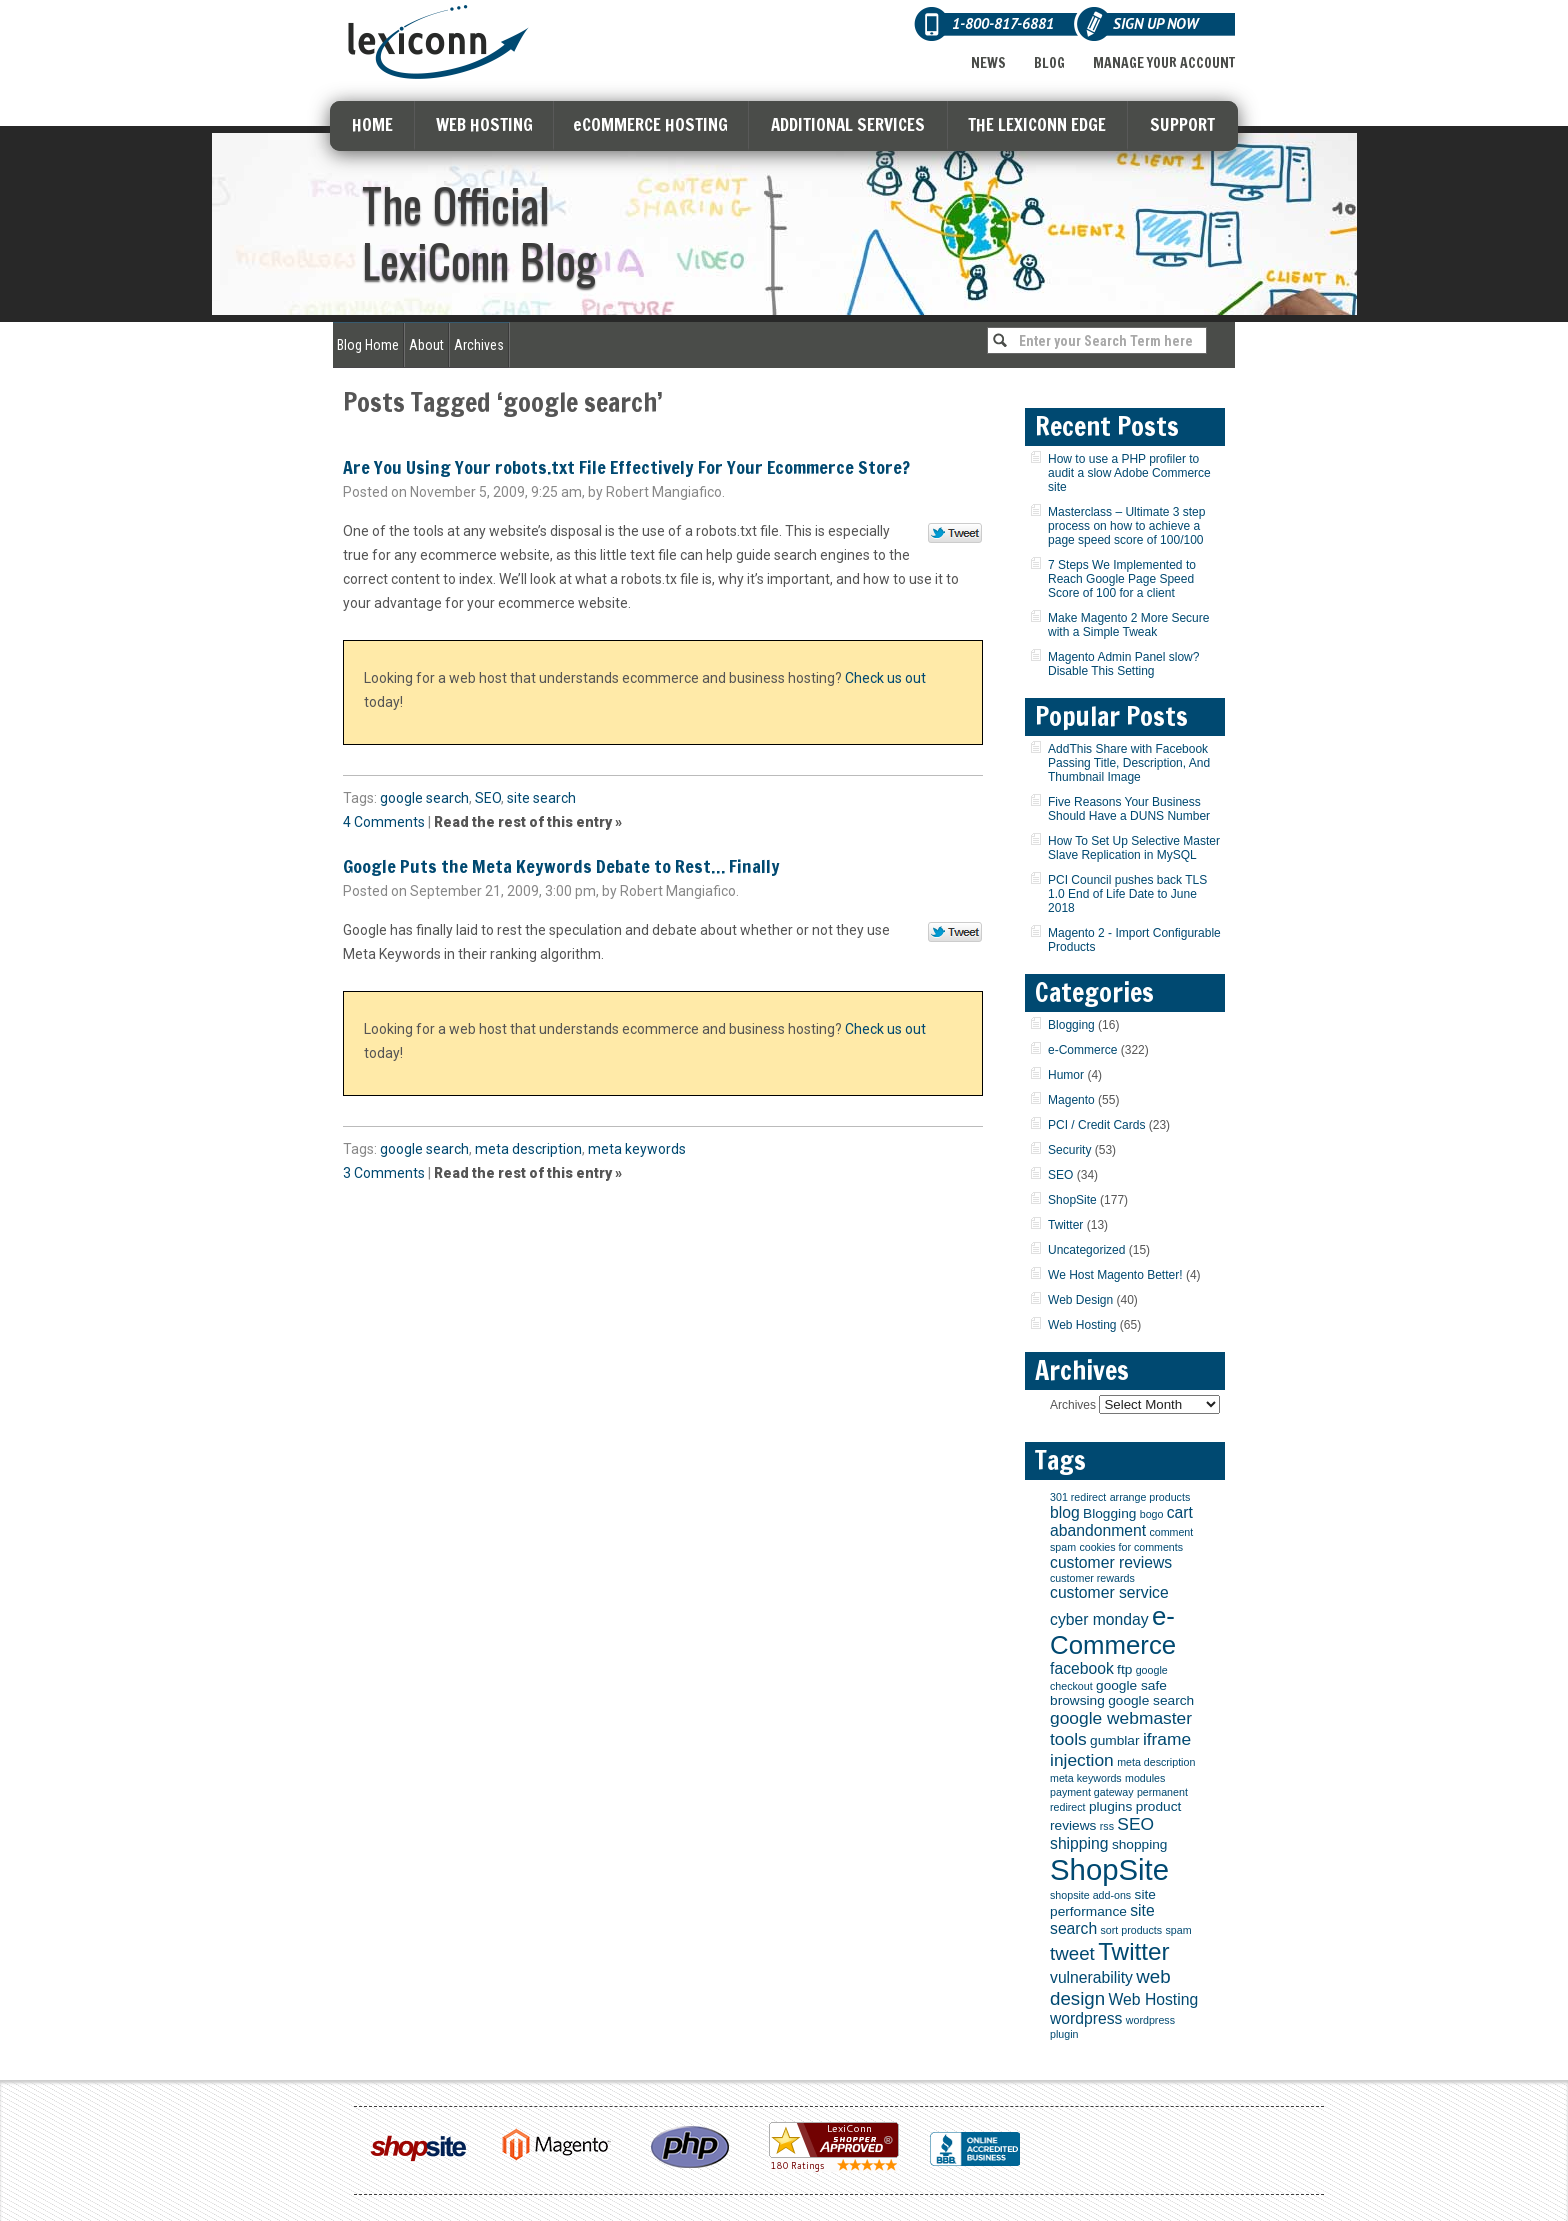  What do you see at coordinates (1111, 1562) in the screenshot?
I see `customer reviews` at bounding box center [1111, 1562].